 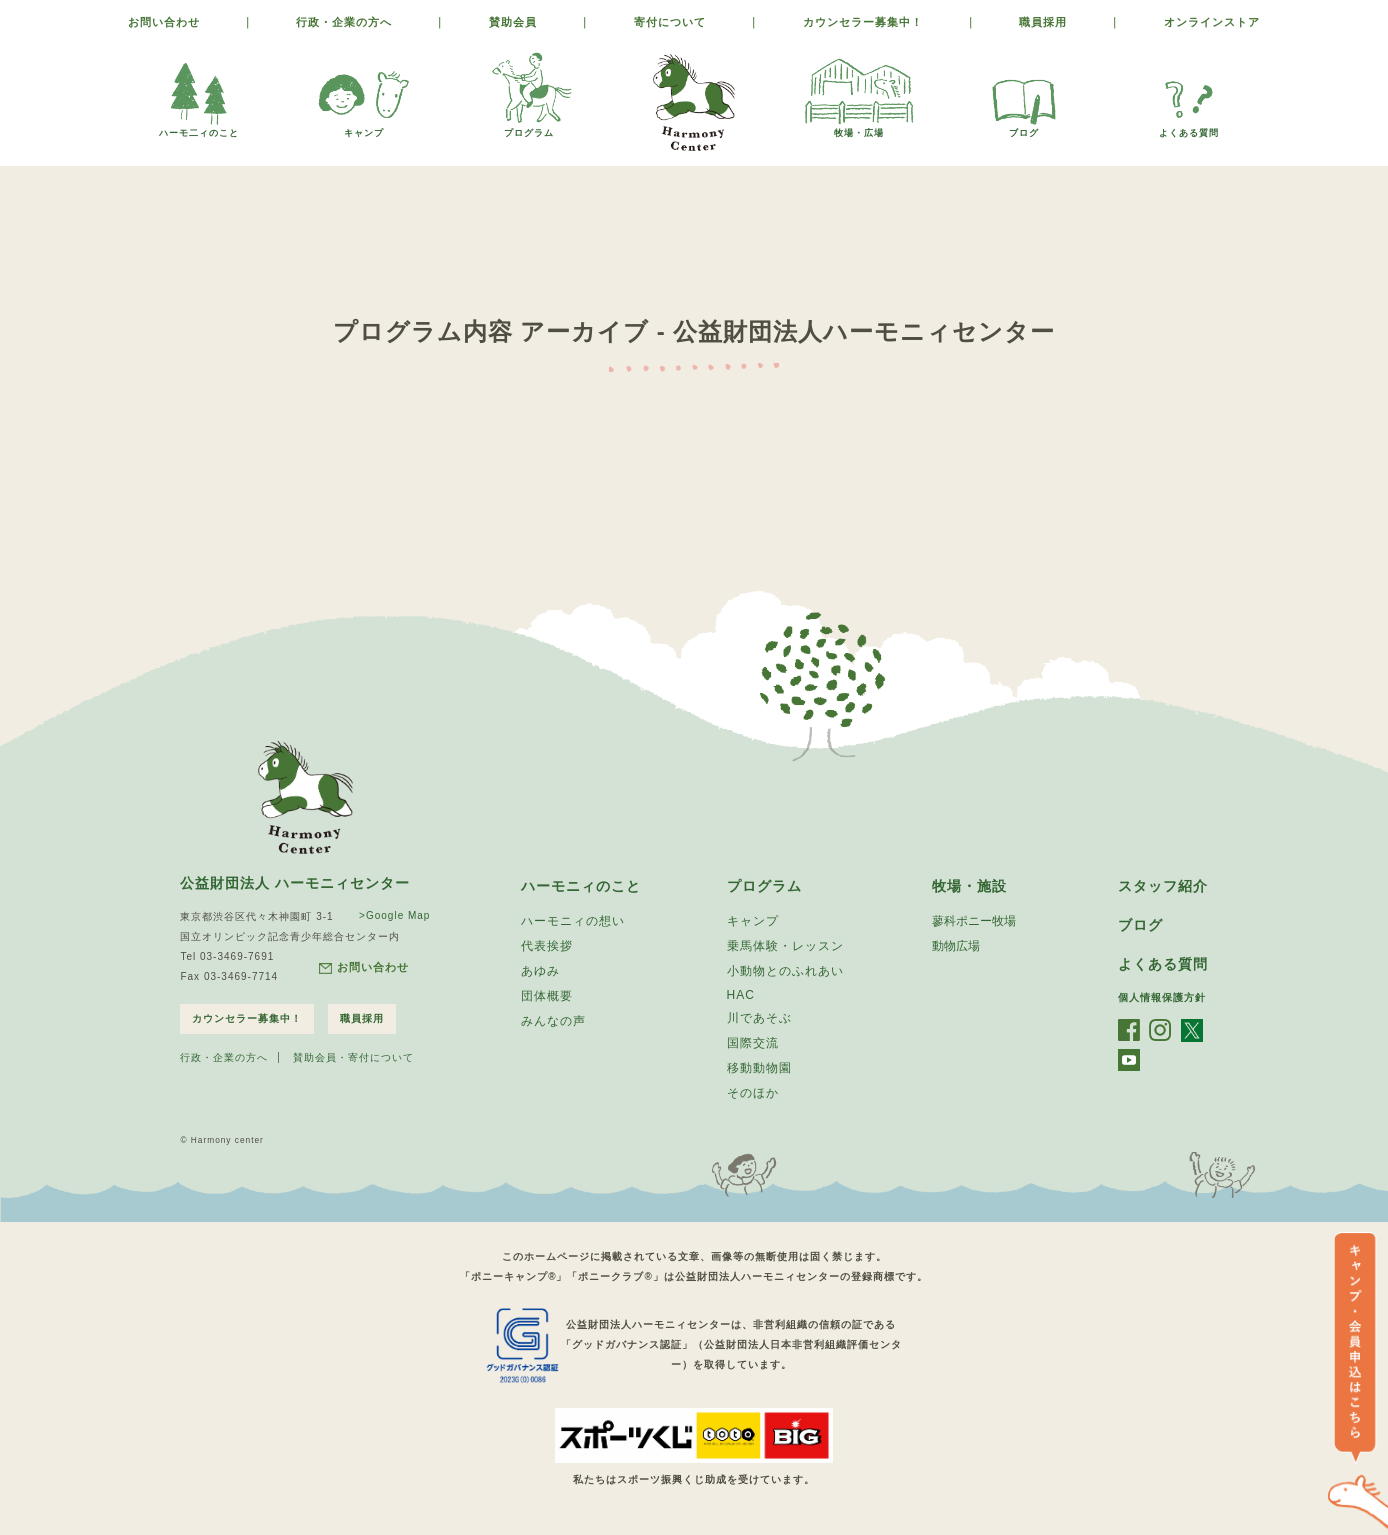 What do you see at coordinates (353, 1057) in the screenshot?
I see `賛助会員・寄付について` at bounding box center [353, 1057].